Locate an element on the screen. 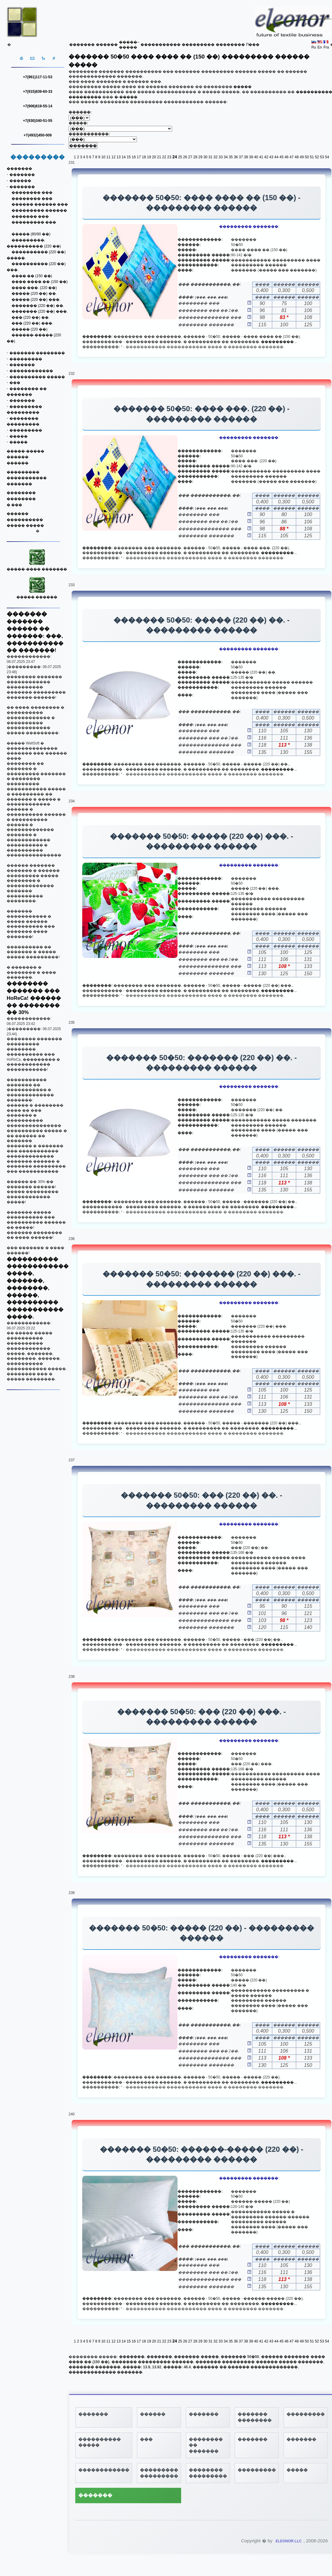 The width and height of the screenshot is (332, 2576). +7(906)619-55-14 is located at coordinates (37, 106).